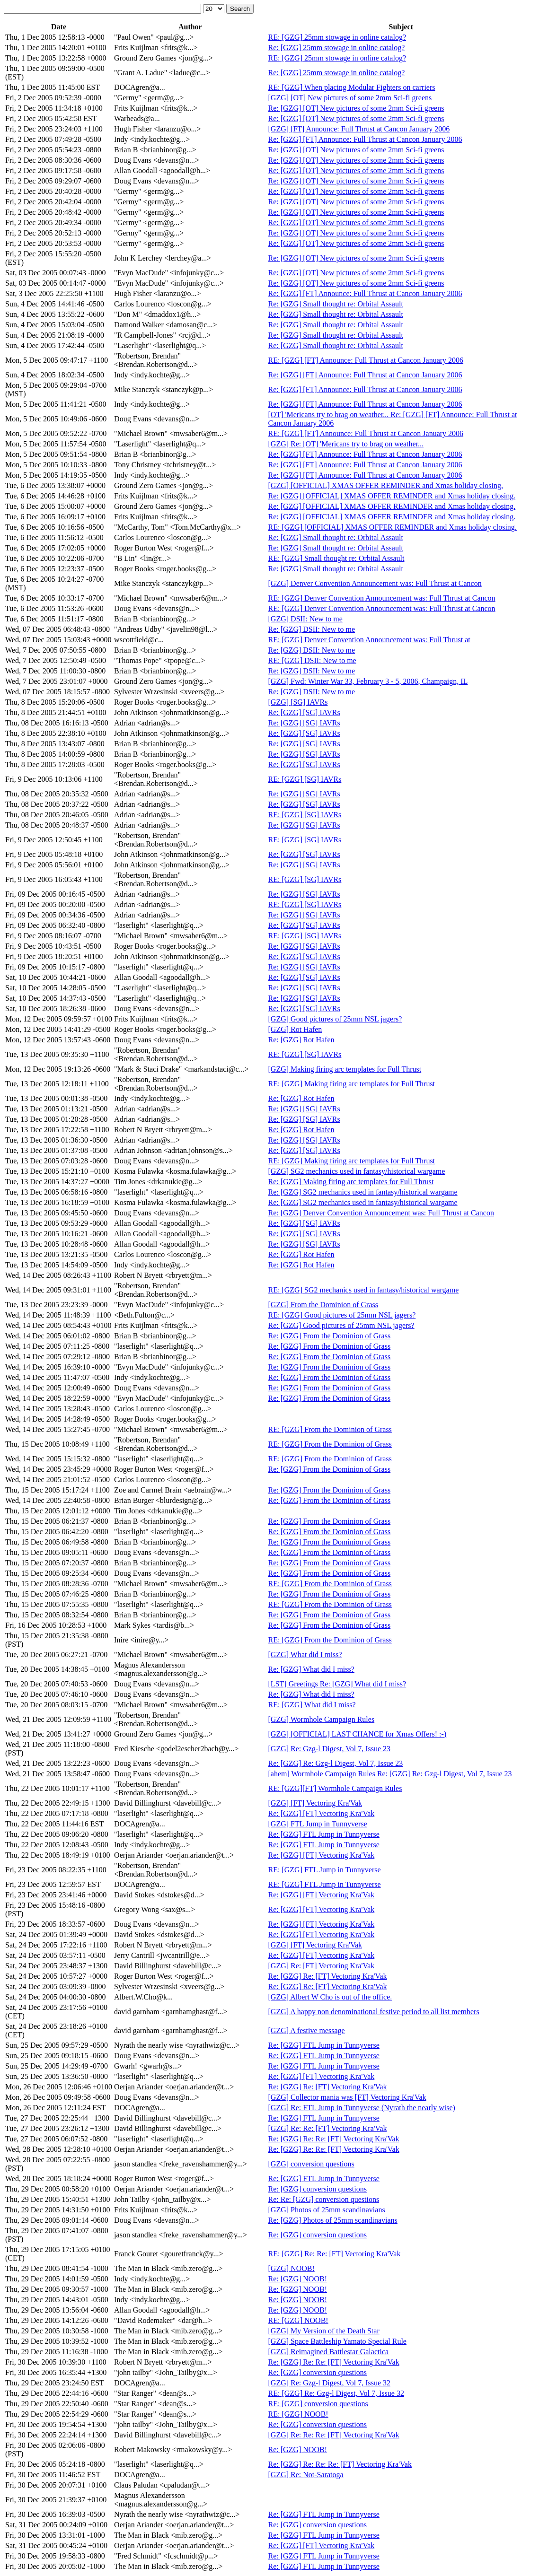 The image size is (539, 2576). Describe the element at coordinates (323, 1305) in the screenshot. I see `[GZG] From the Dominion of Grass` at that location.